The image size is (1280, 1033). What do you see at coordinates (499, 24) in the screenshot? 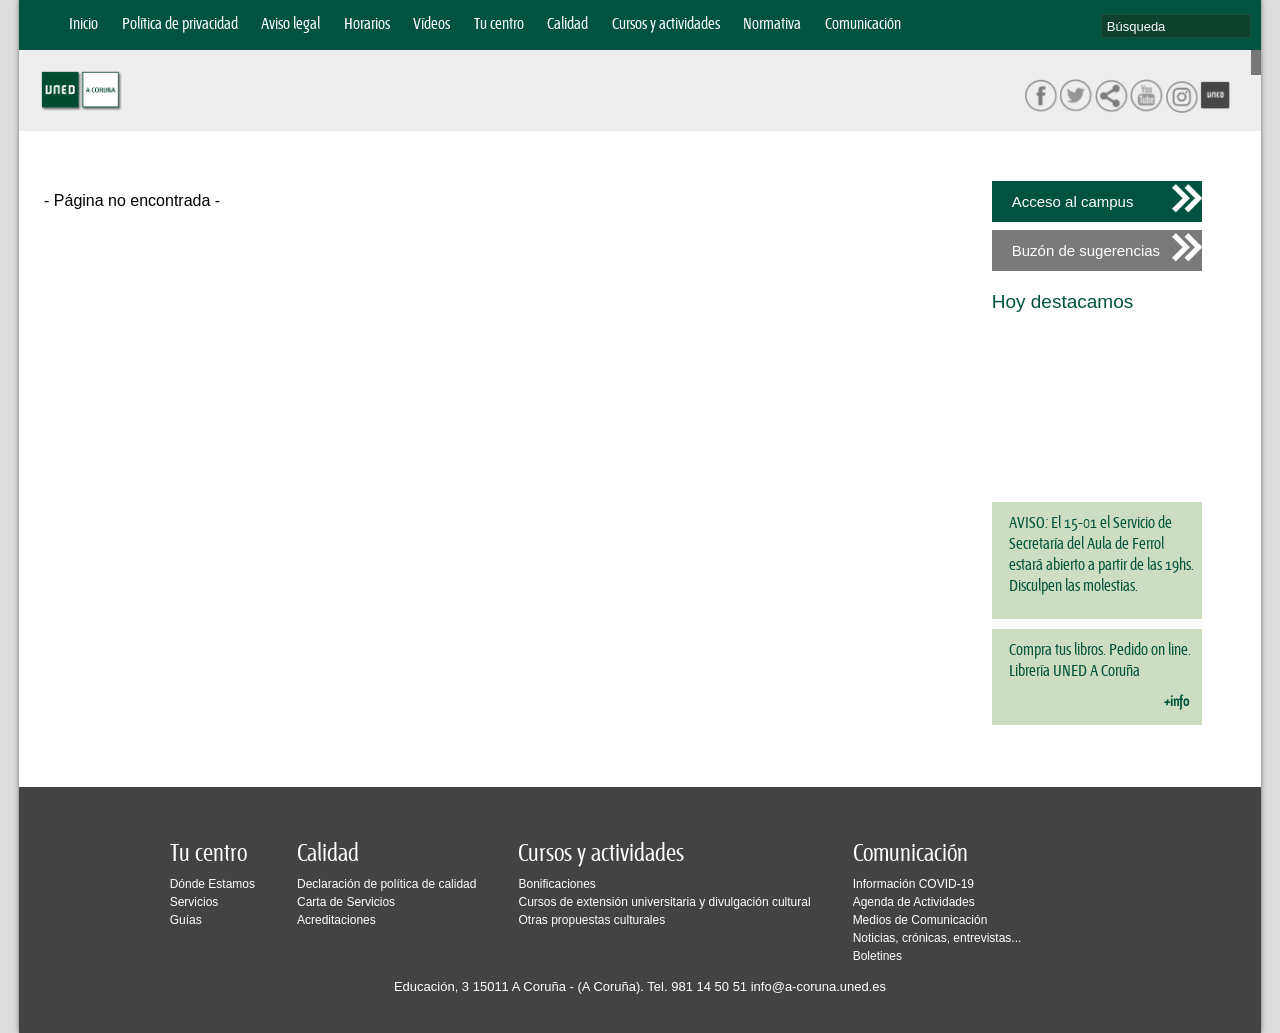
I see `Tu centro` at bounding box center [499, 24].